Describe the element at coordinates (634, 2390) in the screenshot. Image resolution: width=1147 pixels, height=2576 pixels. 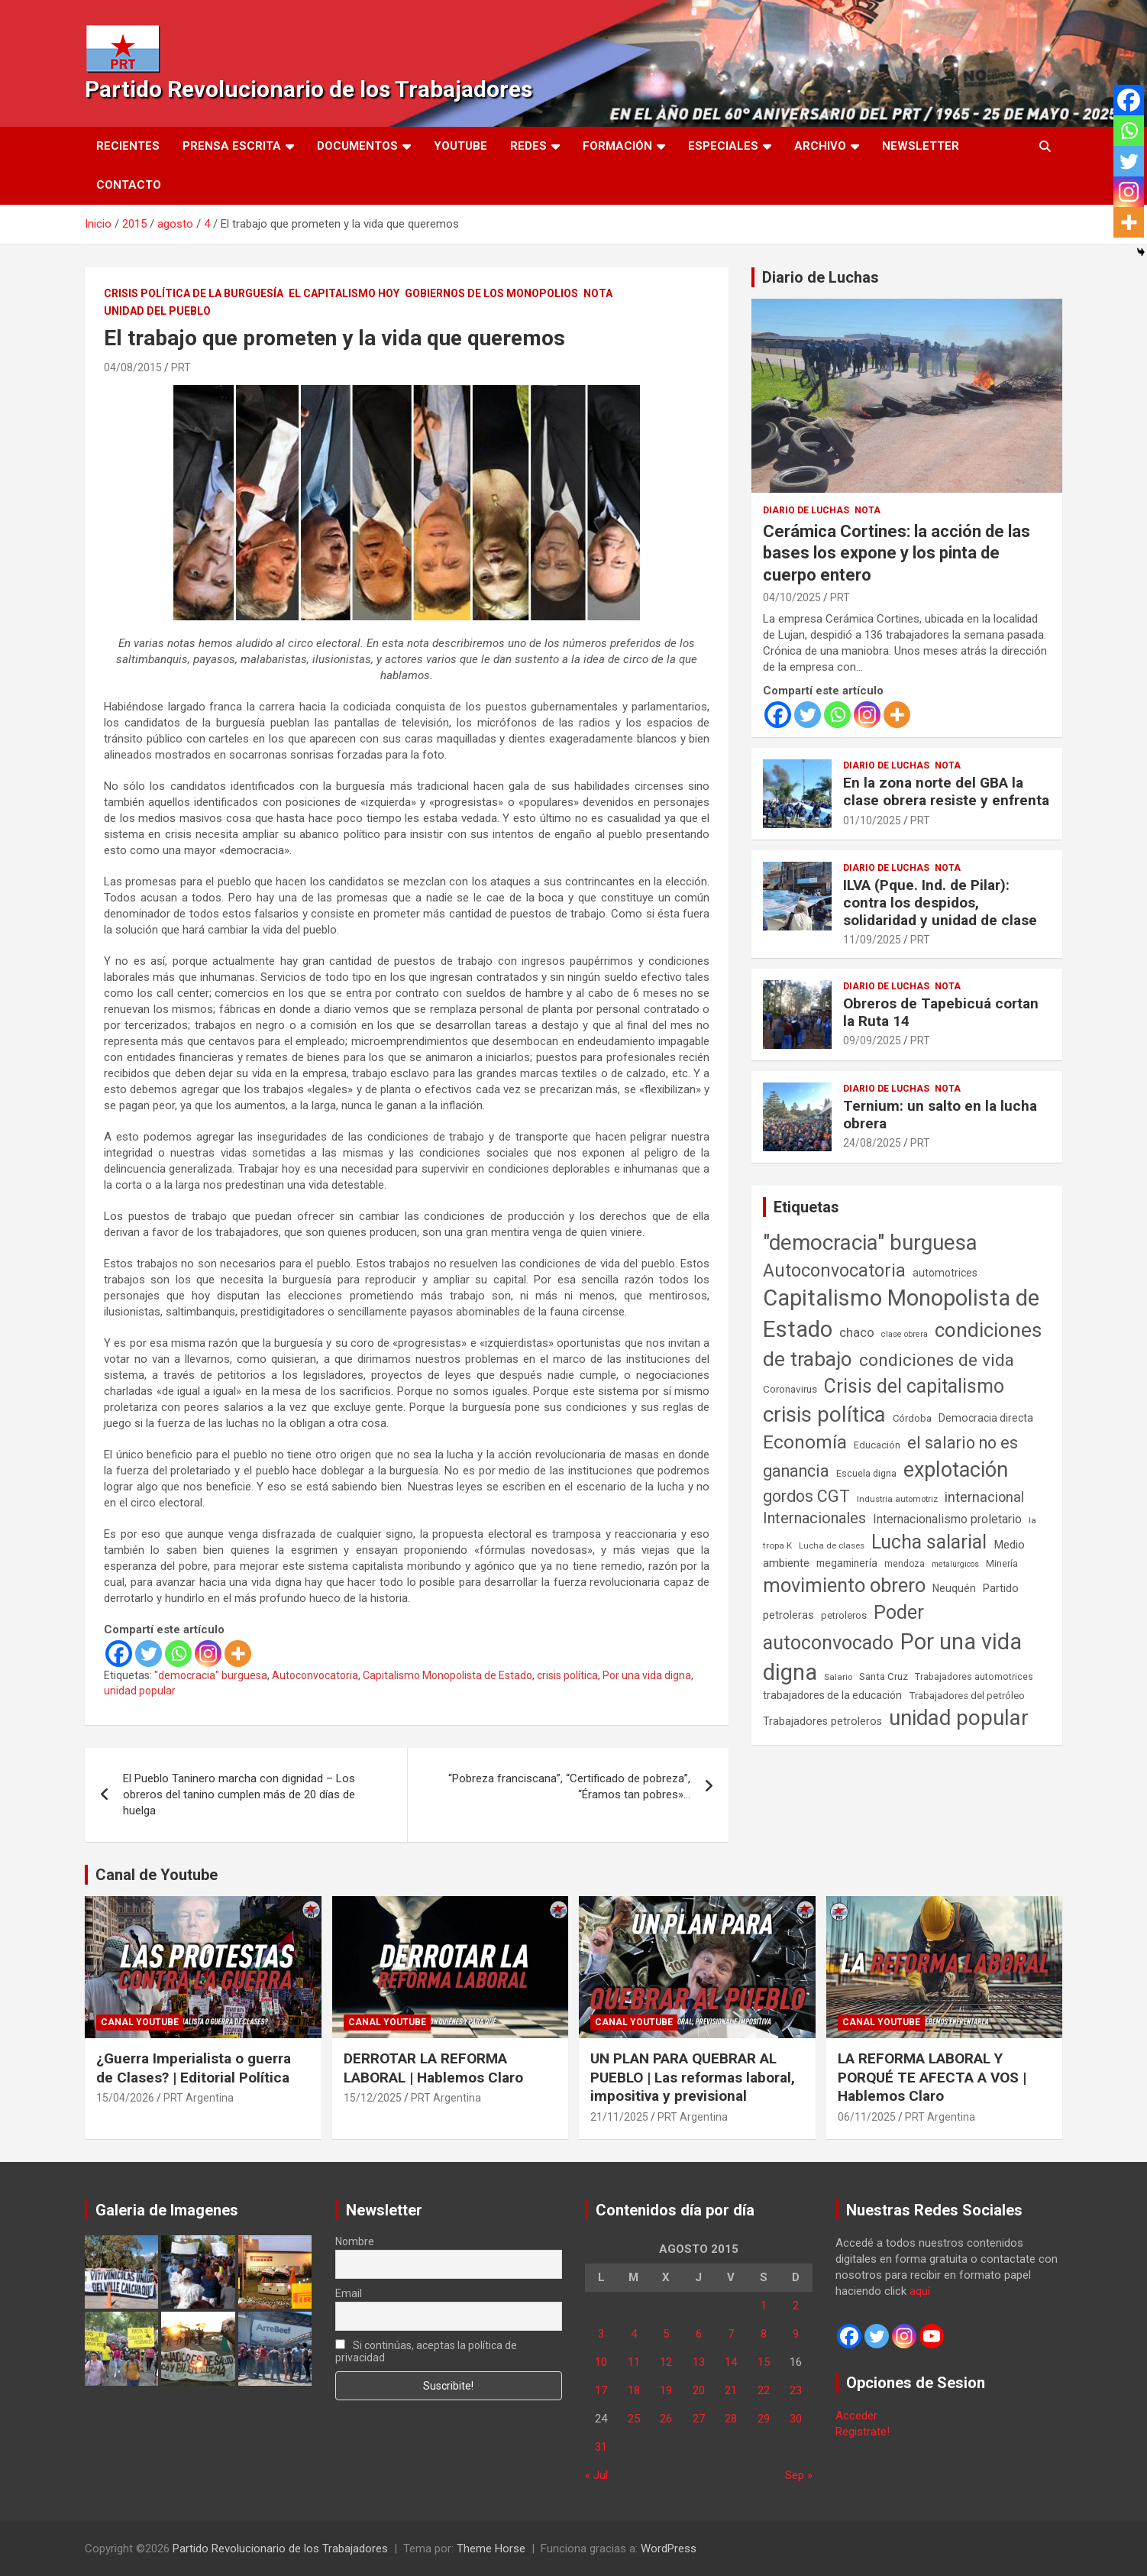
I see `18 [Entradas publicadas el 18 de August de 2015]` at that location.